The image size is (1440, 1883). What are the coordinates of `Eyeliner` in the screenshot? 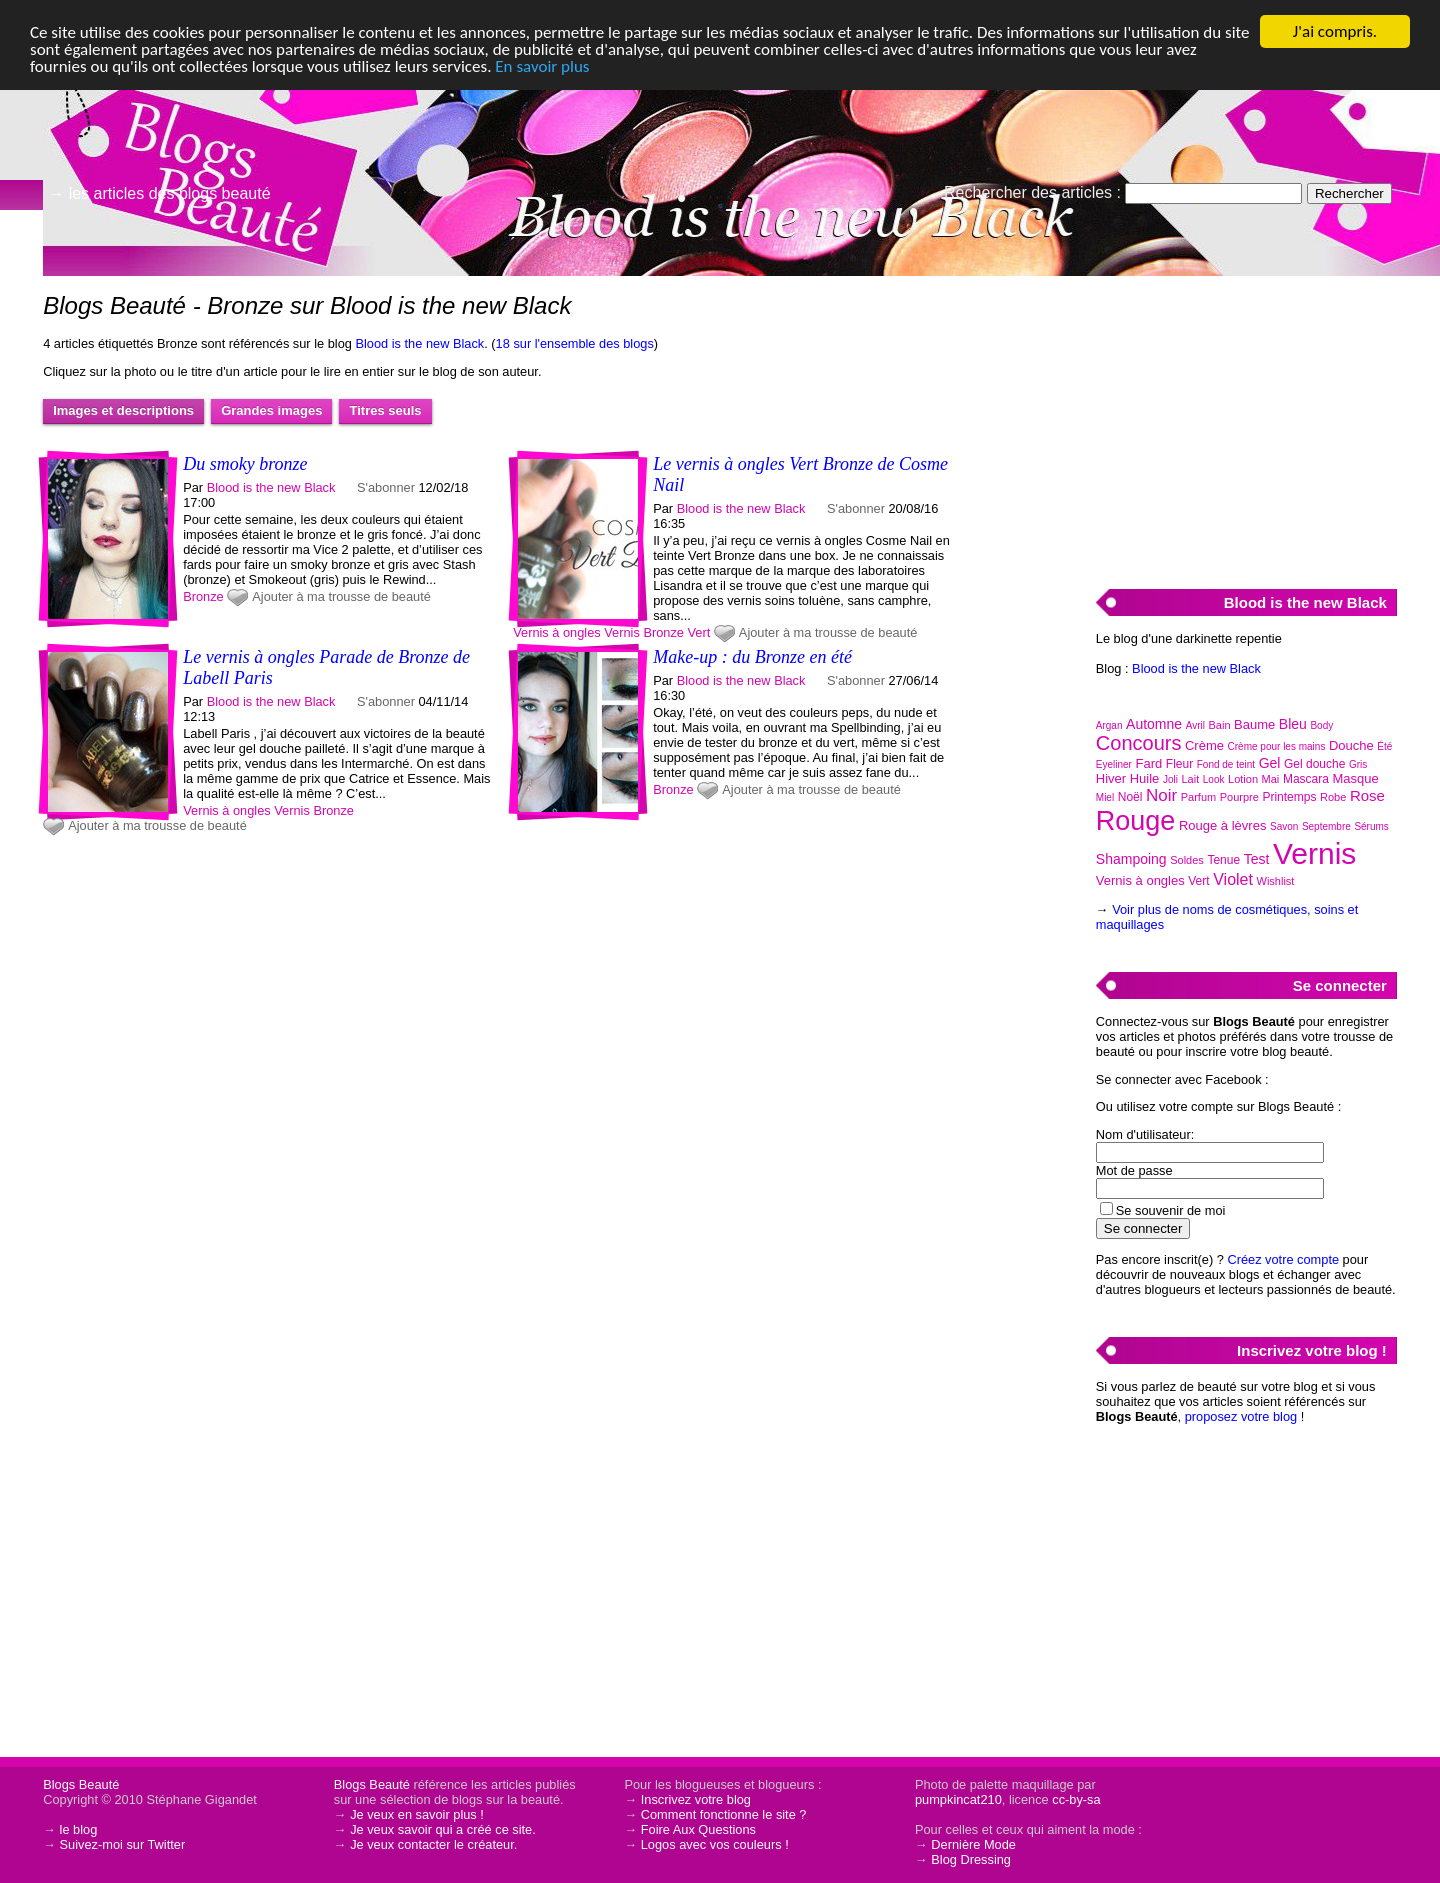 It's located at (1114, 764).